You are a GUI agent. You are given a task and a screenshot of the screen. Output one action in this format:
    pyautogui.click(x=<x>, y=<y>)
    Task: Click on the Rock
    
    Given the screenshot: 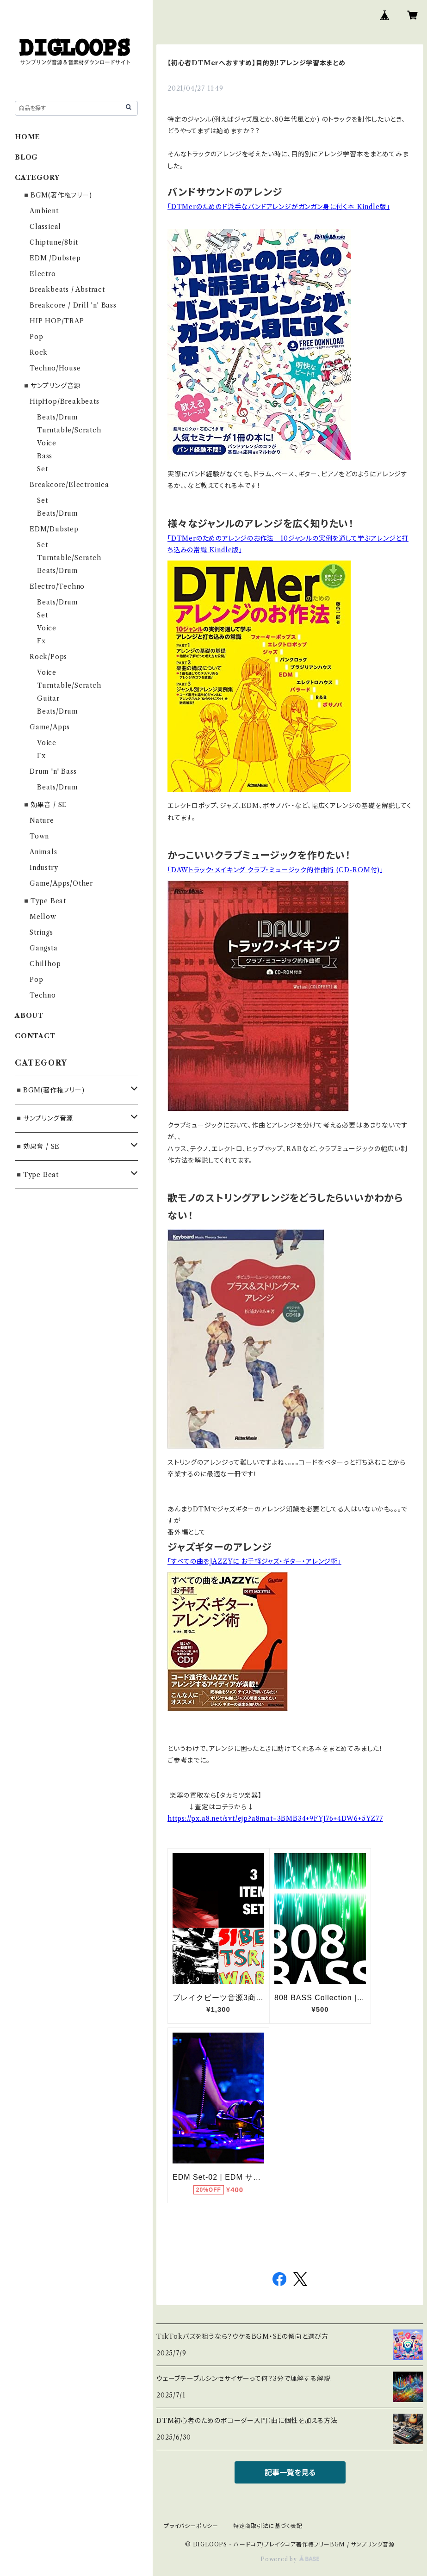 What is the action you would take?
    pyautogui.click(x=39, y=352)
    